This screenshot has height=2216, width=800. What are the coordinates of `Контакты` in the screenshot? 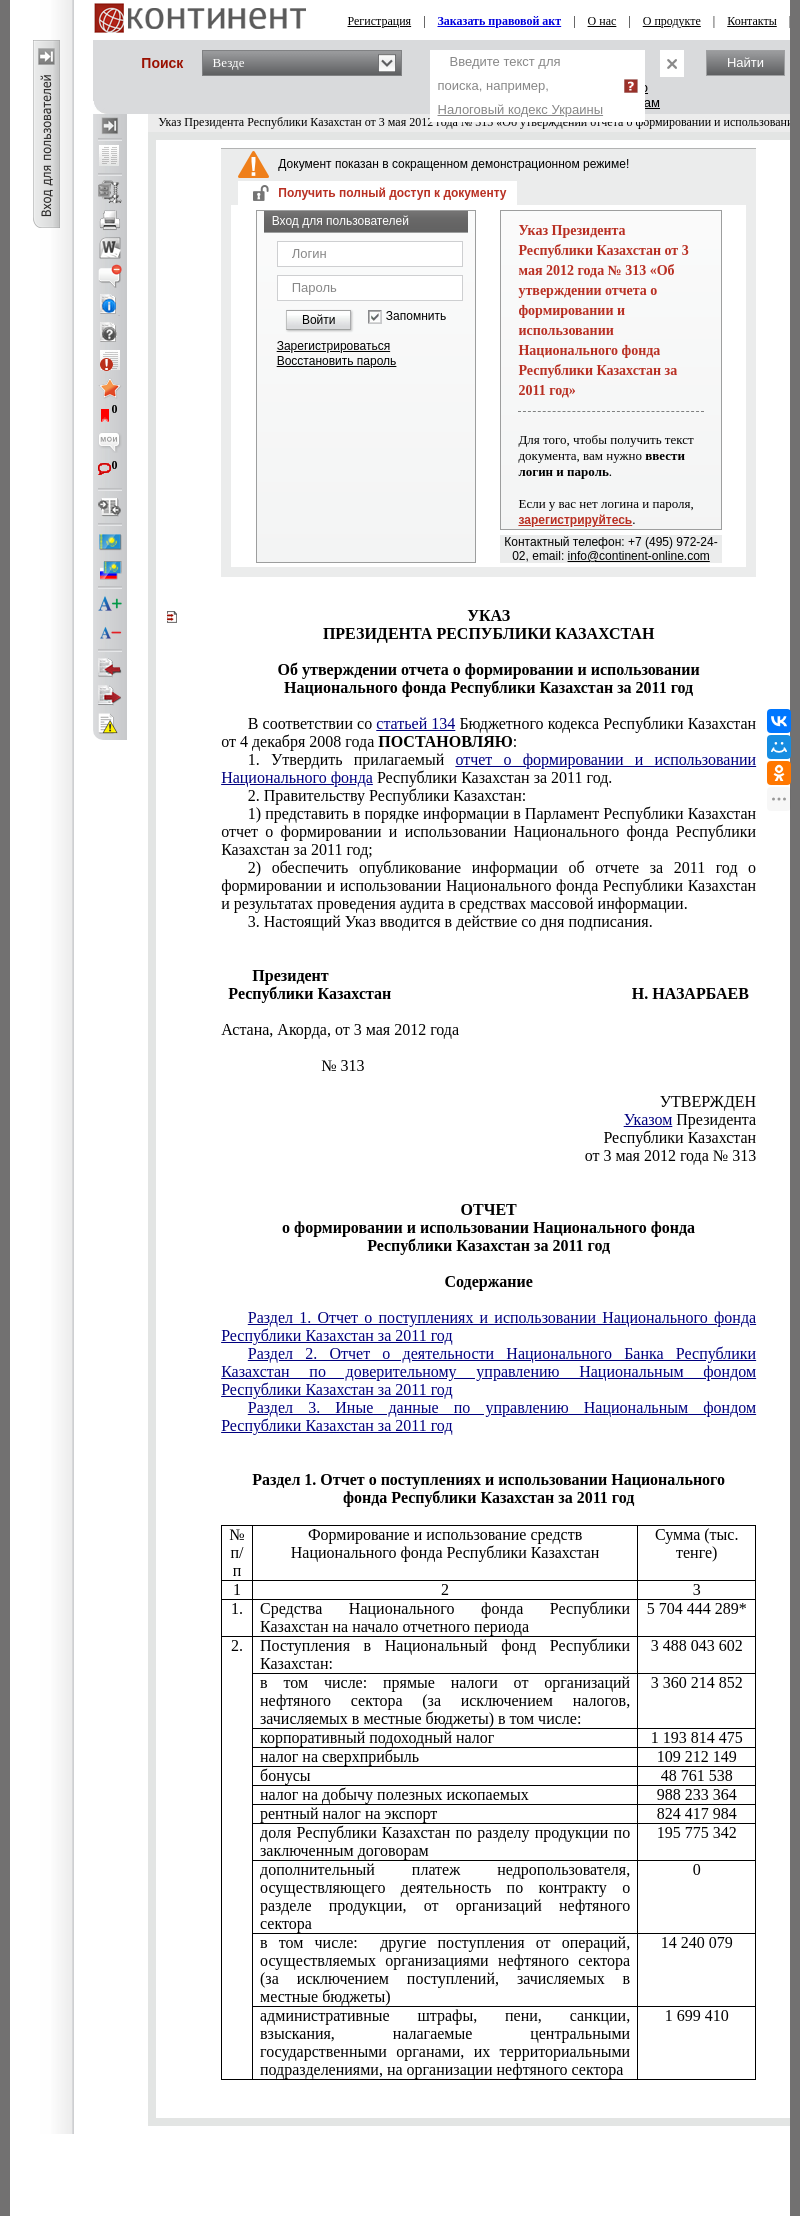 It's located at (752, 21).